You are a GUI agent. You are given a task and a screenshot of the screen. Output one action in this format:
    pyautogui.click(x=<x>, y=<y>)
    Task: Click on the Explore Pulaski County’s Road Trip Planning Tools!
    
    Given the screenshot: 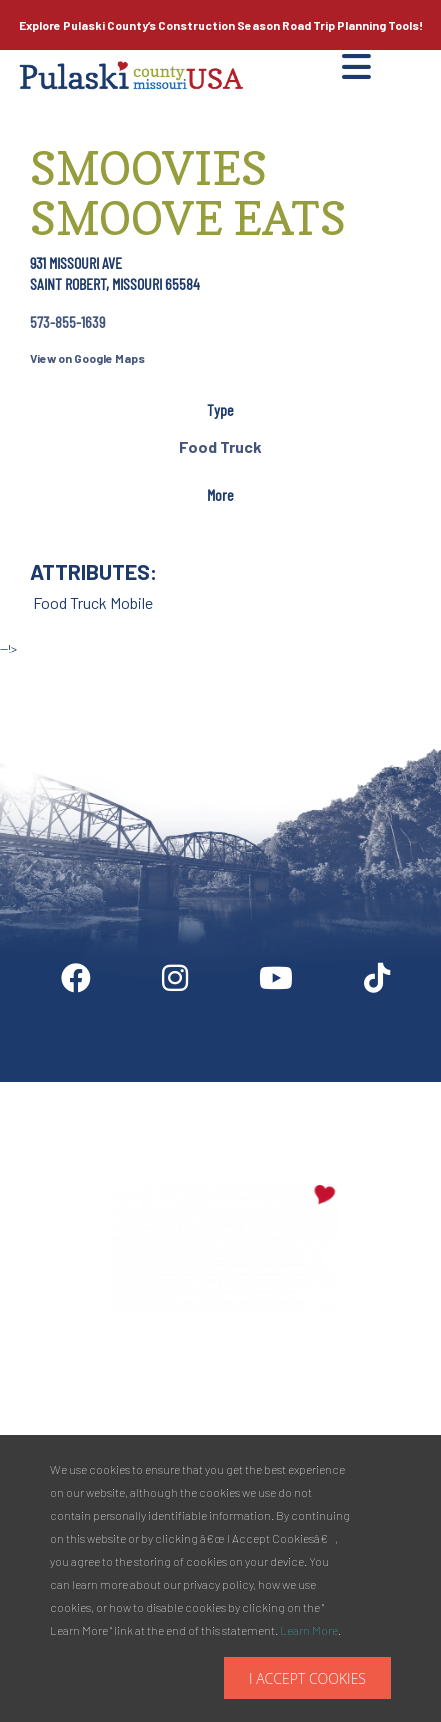 What is the action you would take?
    pyautogui.click(x=221, y=25)
    